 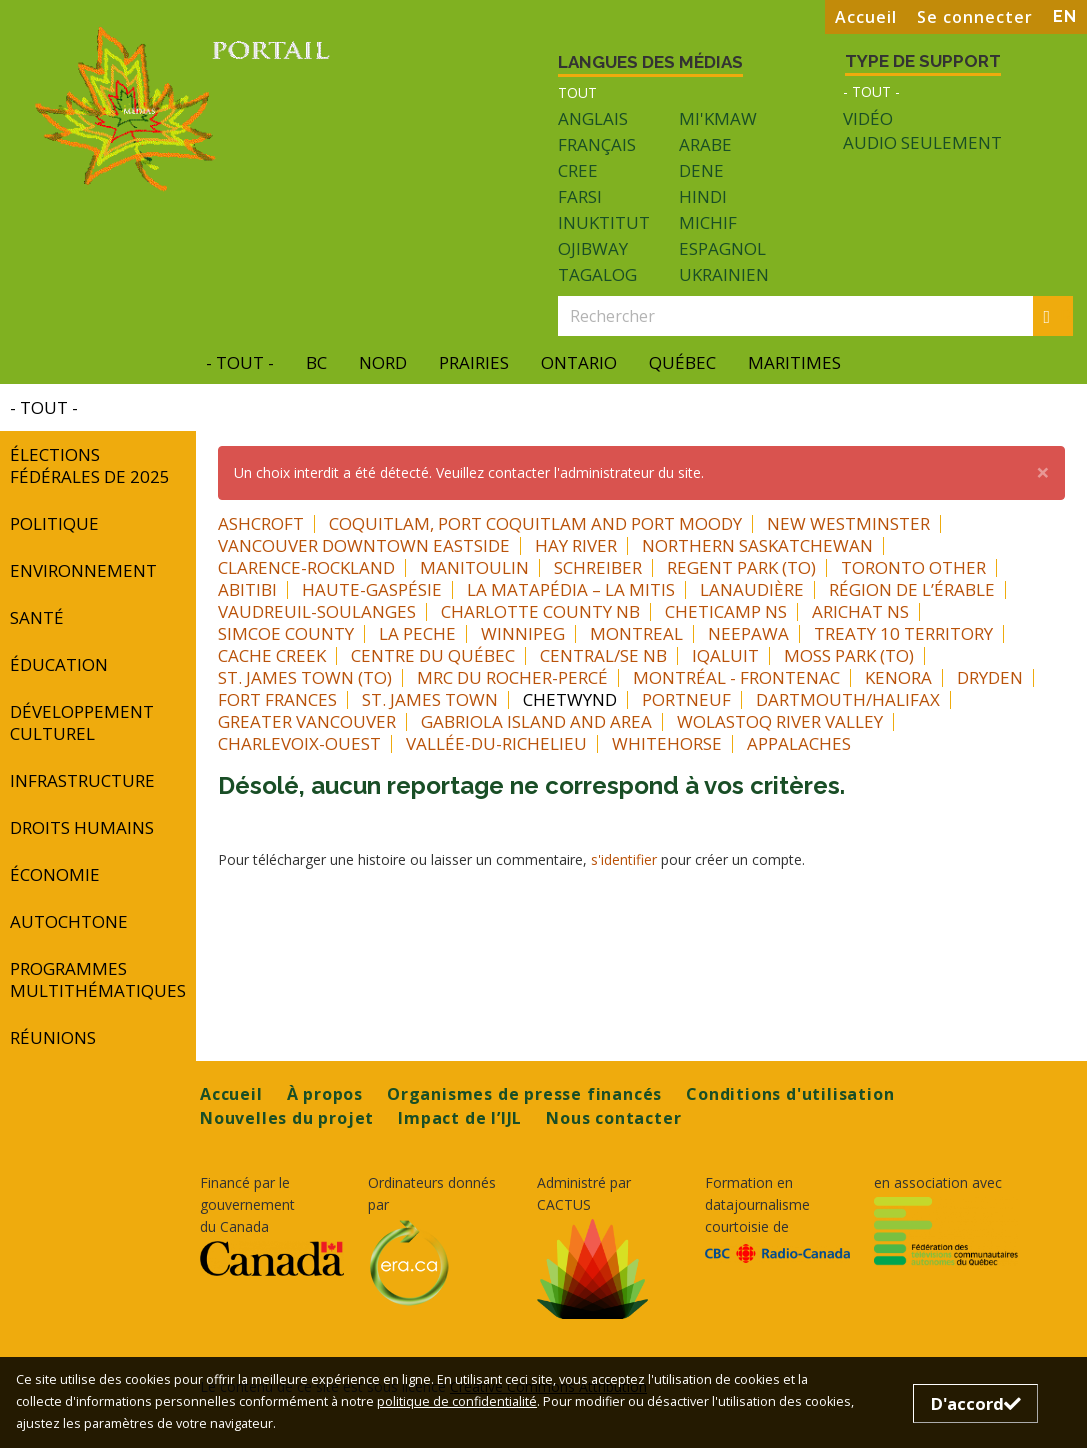 What do you see at coordinates (603, 655) in the screenshot?
I see `Central/SE NB` at bounding box center [603, 655].